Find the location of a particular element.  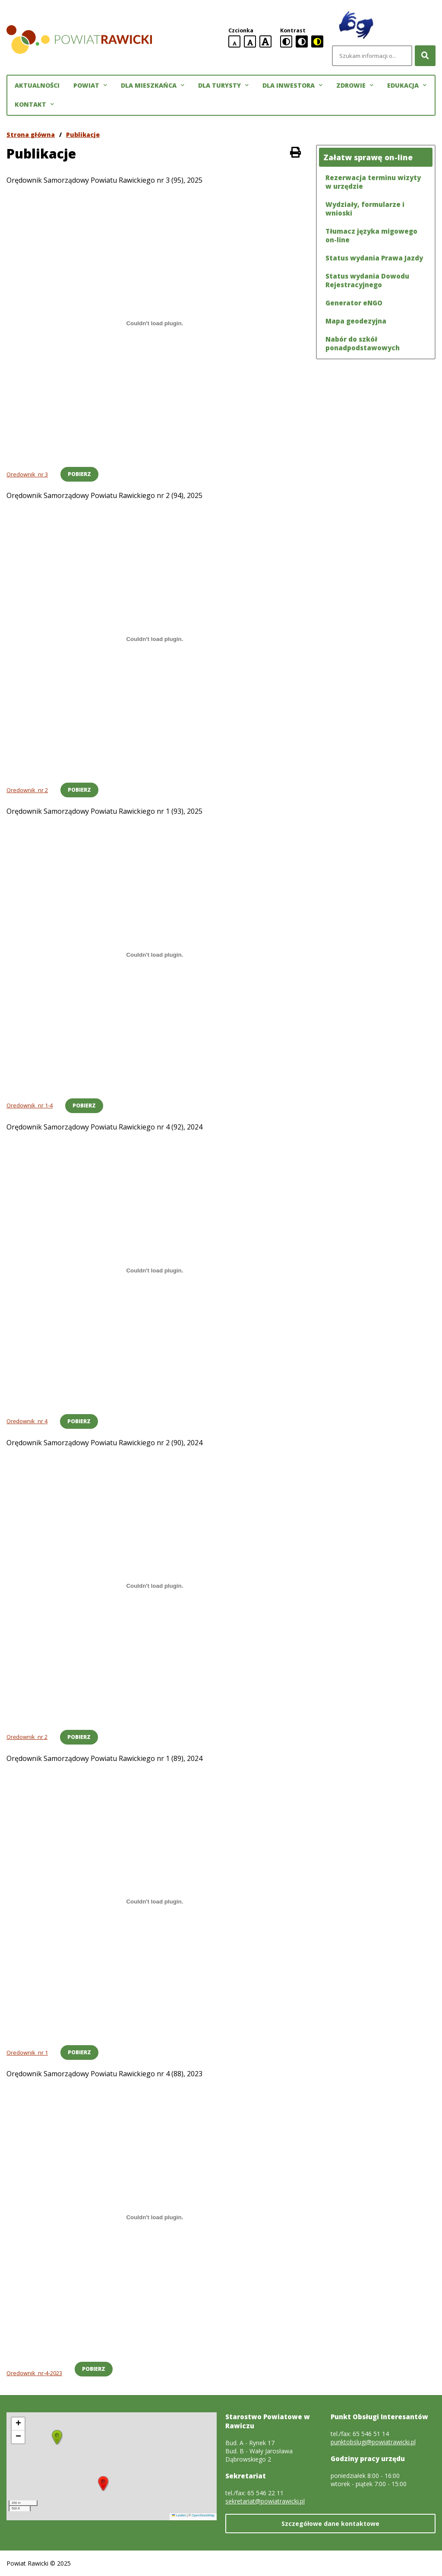

[Osadzone z Oredownik_nr 1.] is located at coordinates (154, 1901).